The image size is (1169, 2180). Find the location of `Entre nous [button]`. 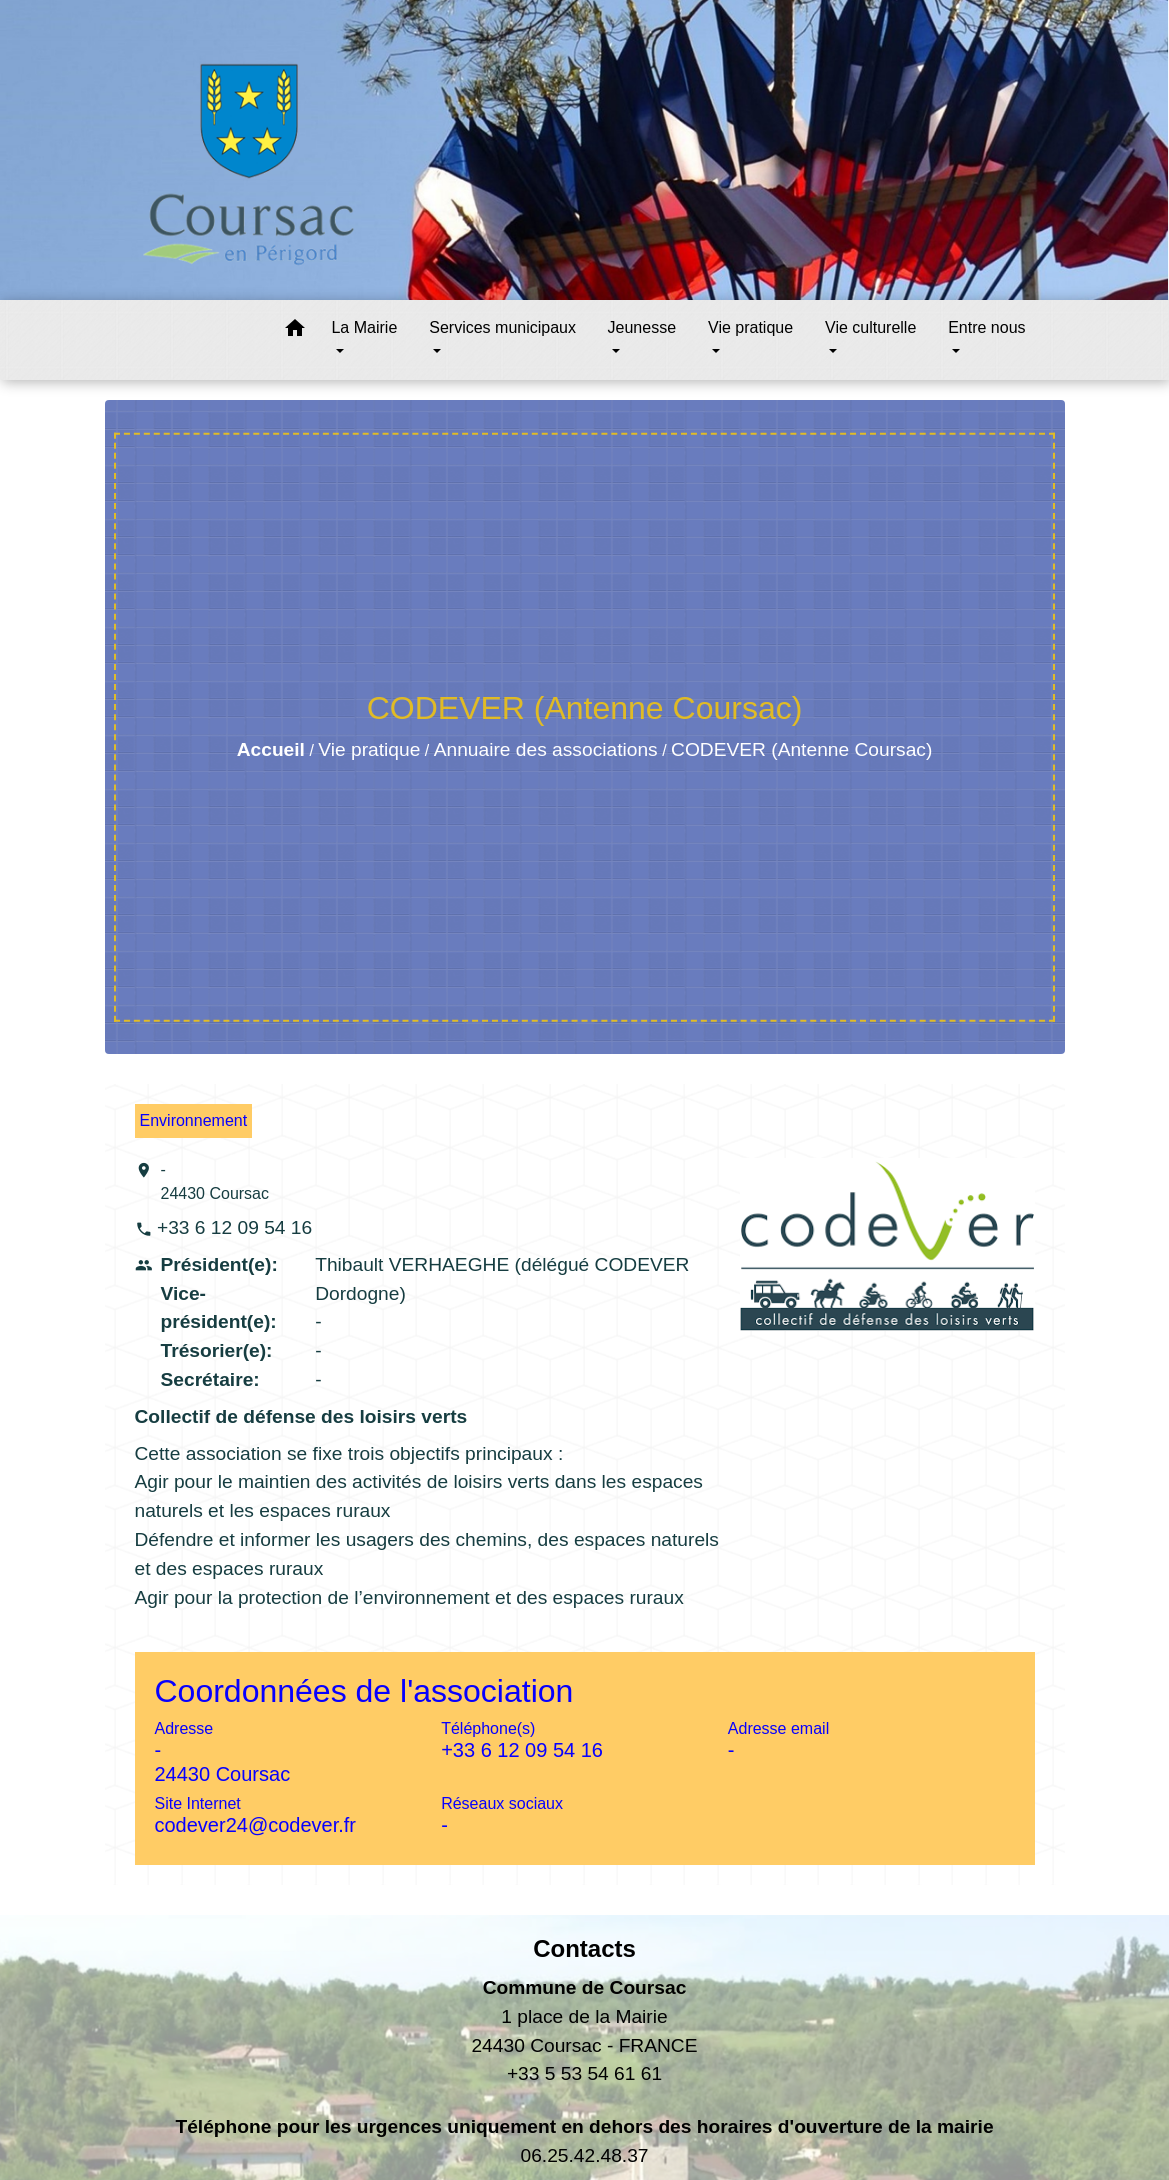

Entre nous [button] is located at coordinates (986, 327).